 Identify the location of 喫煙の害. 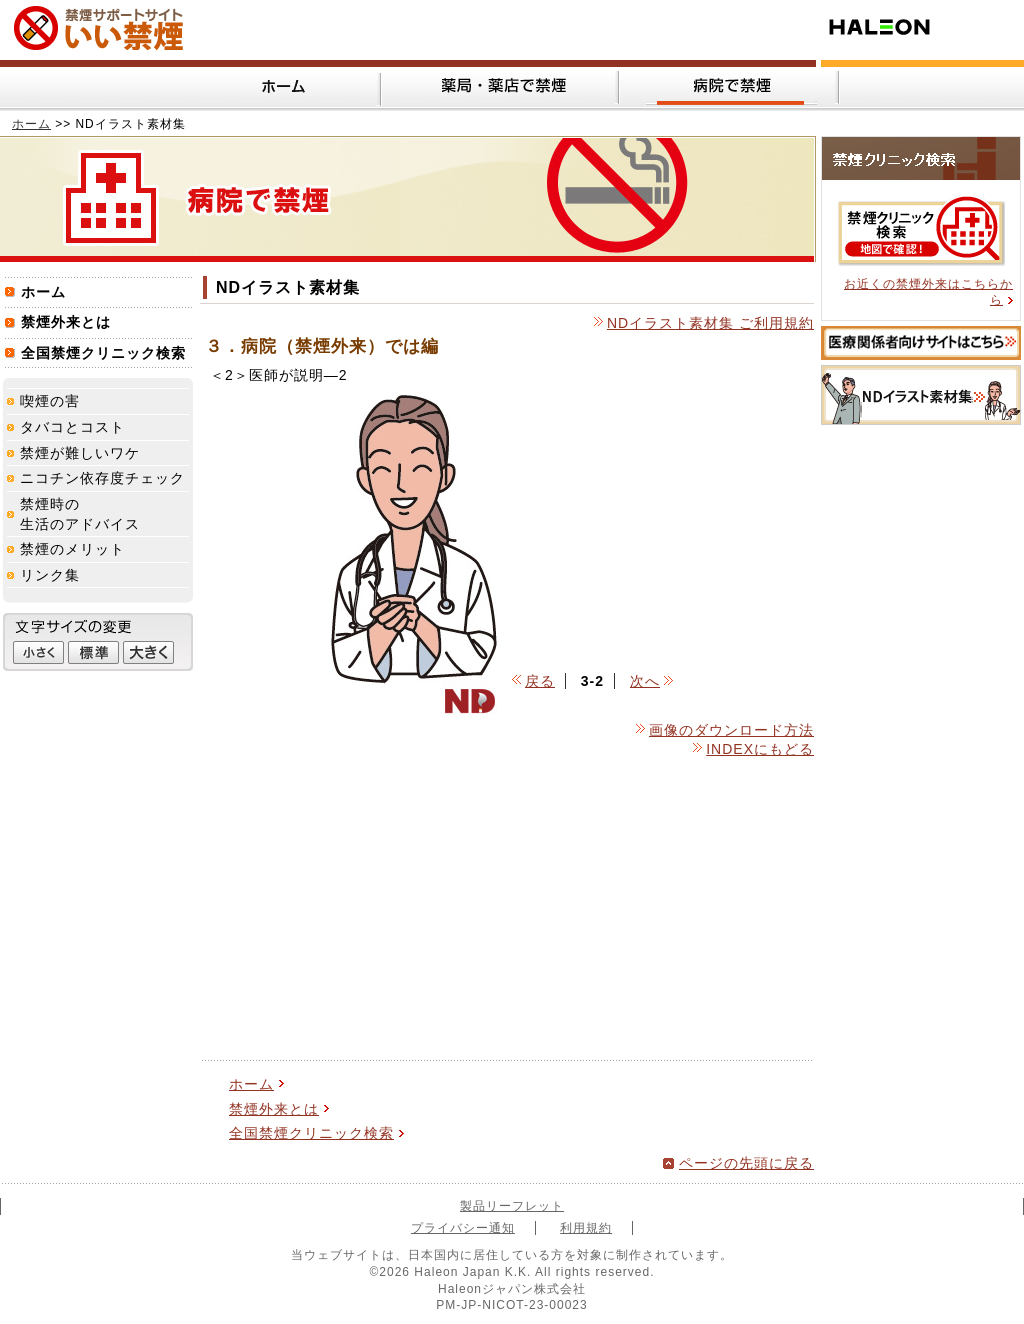
(50, 401).